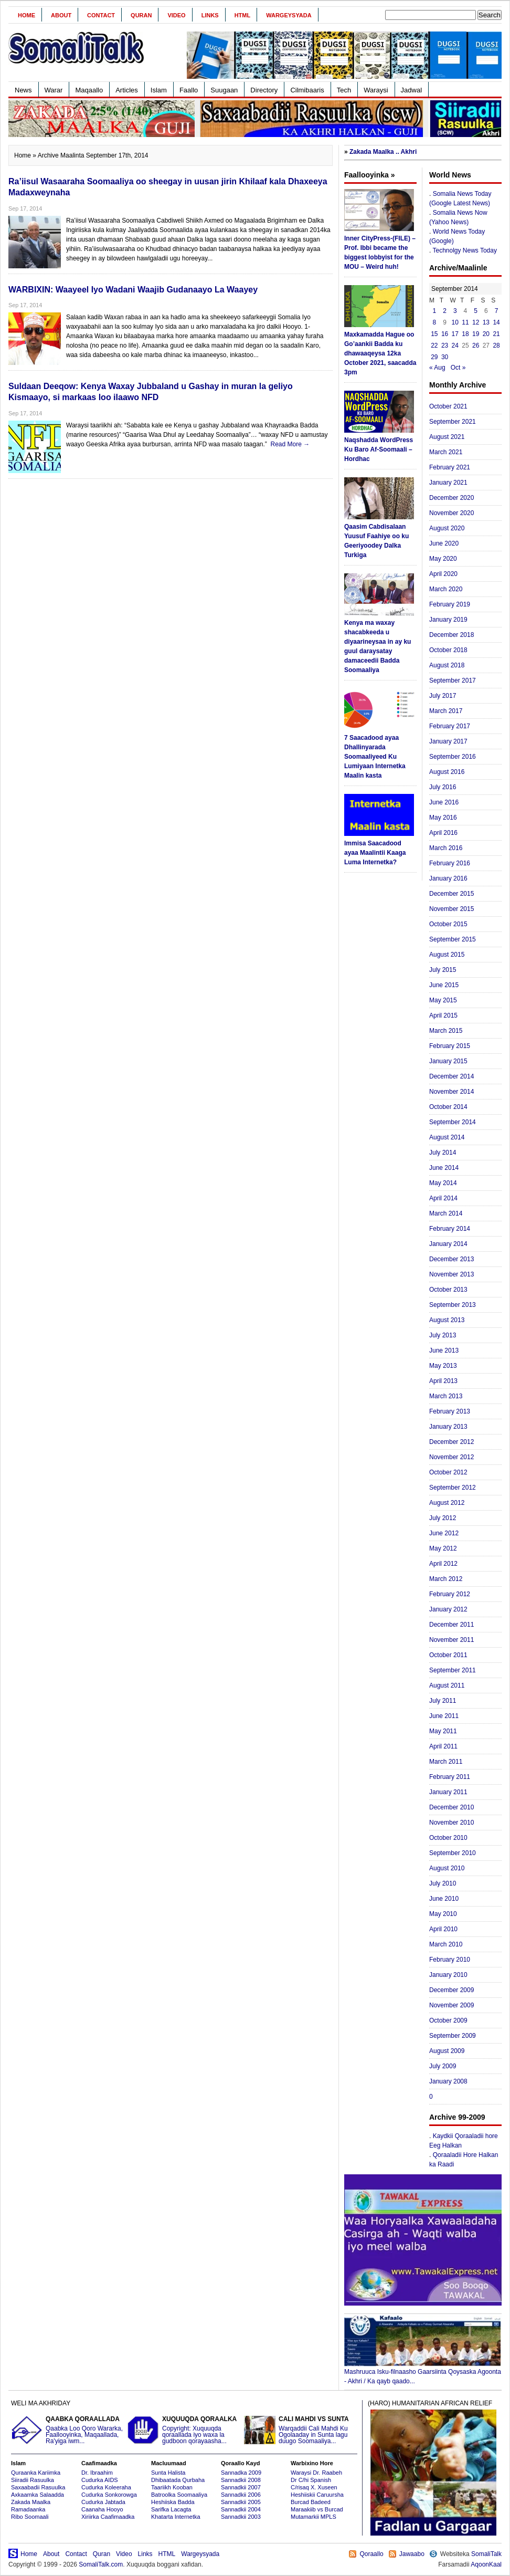 This screenshot has width=510, height=2576. What do you see at coordinates (445, 1213) in the screenshot?
I see `March 2014` at bounding box center [445, 1213].